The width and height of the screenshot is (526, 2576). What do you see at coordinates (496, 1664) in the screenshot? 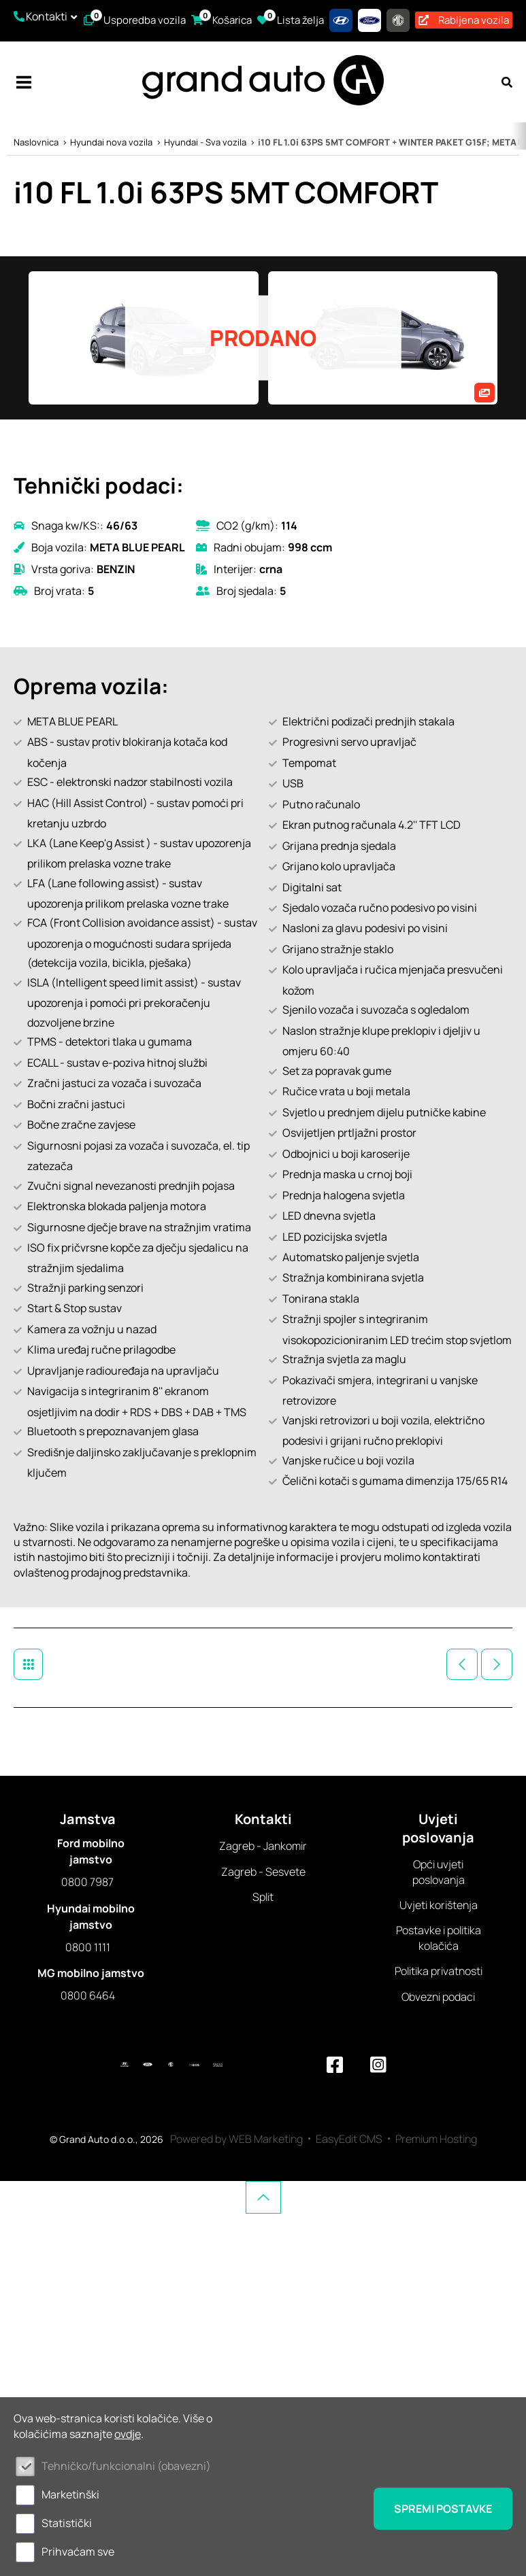
I see `Sljedeće vozilo` at bounding box center [496, 1664].